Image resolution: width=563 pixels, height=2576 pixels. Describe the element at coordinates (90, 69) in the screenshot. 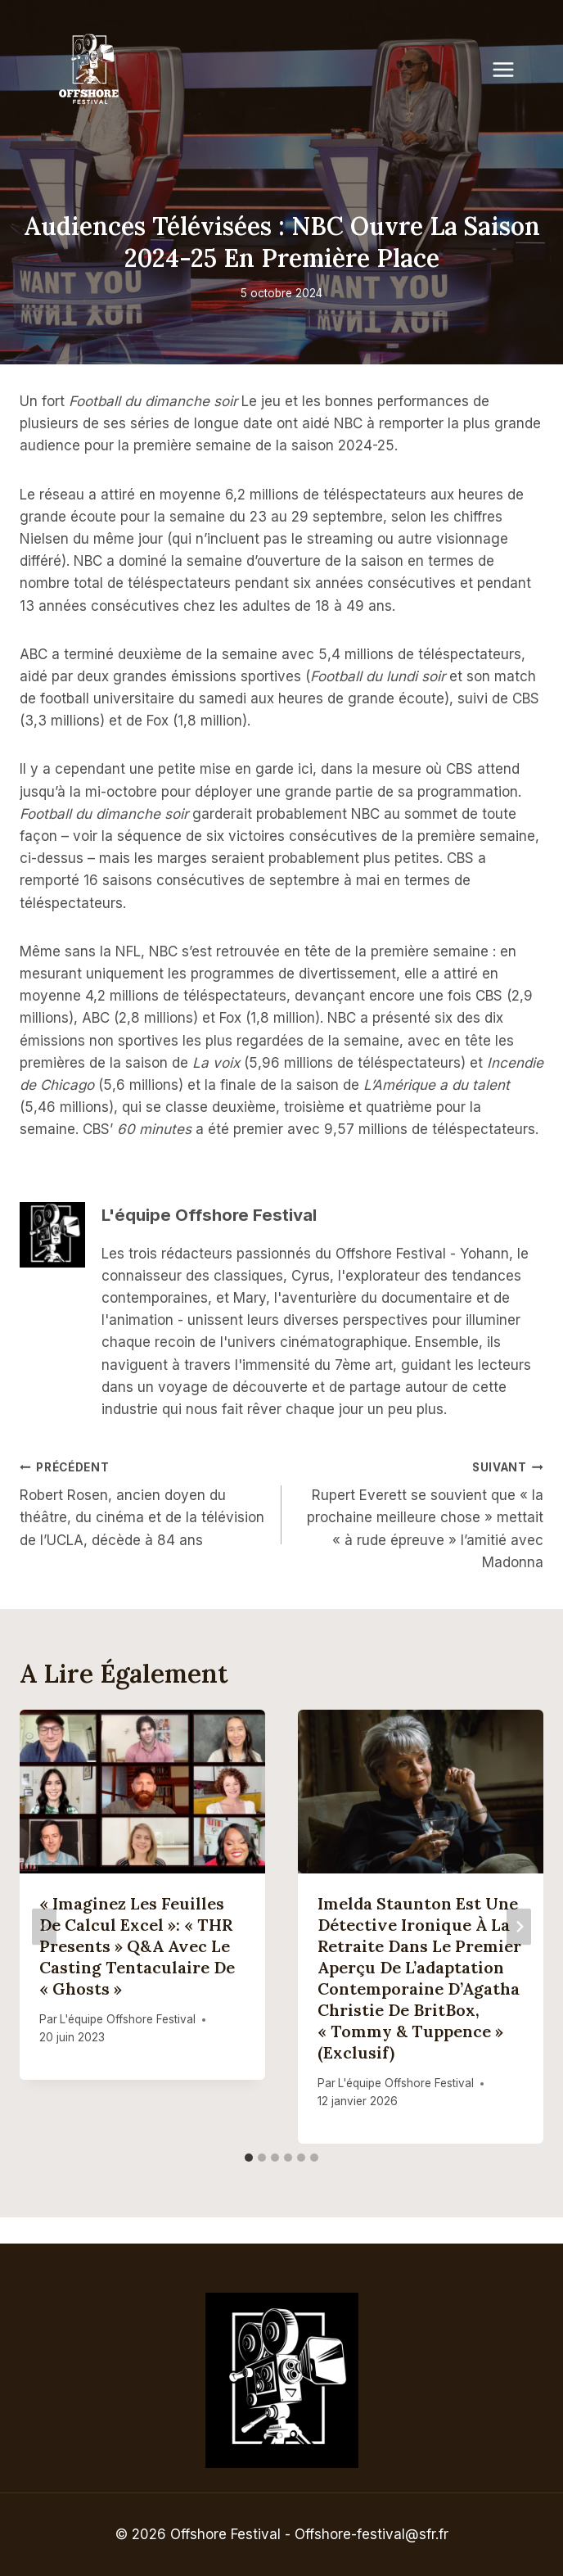

I see `[Offshore Festival]` at that location.